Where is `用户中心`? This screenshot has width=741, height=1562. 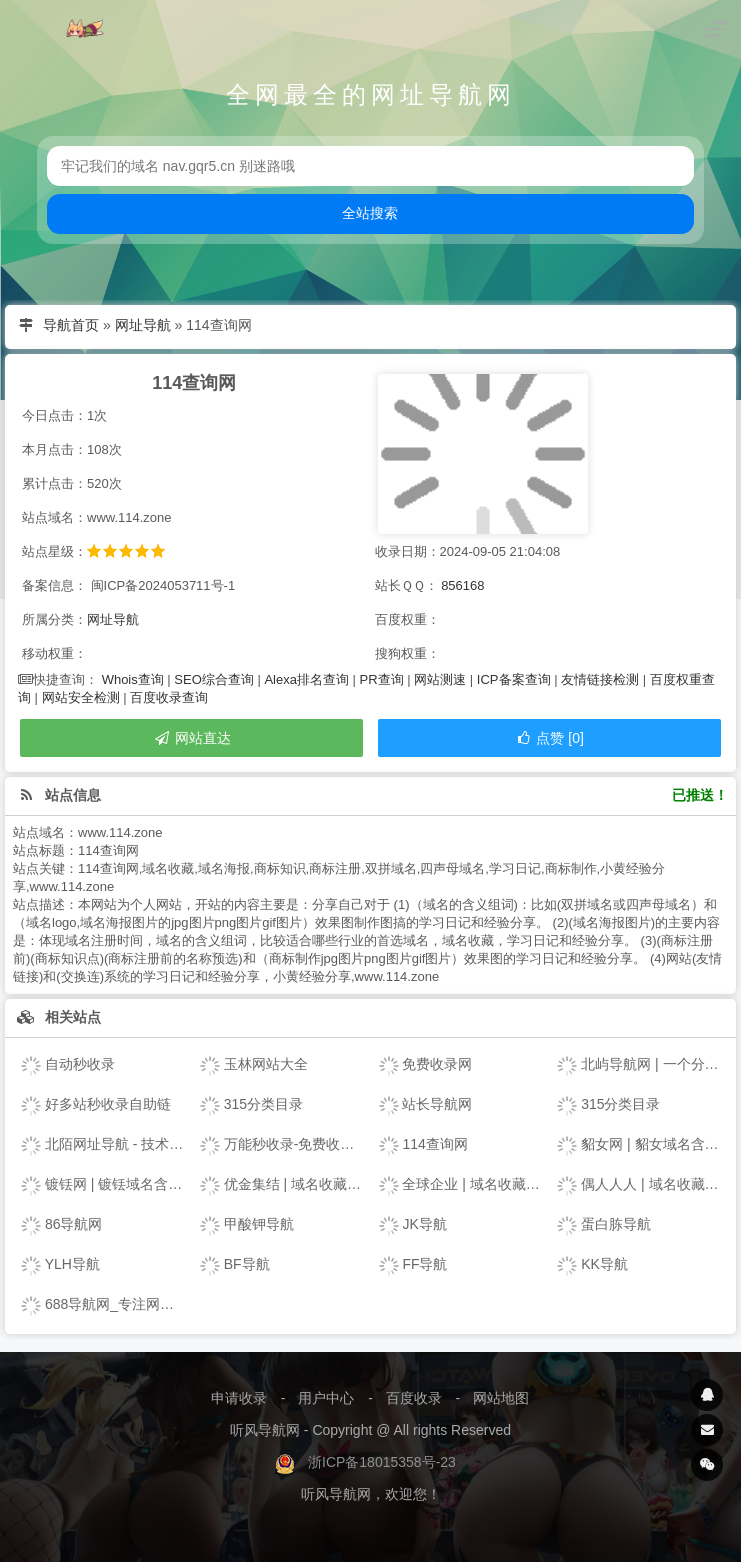 用户中心 is located at coordinates (326, 1398).